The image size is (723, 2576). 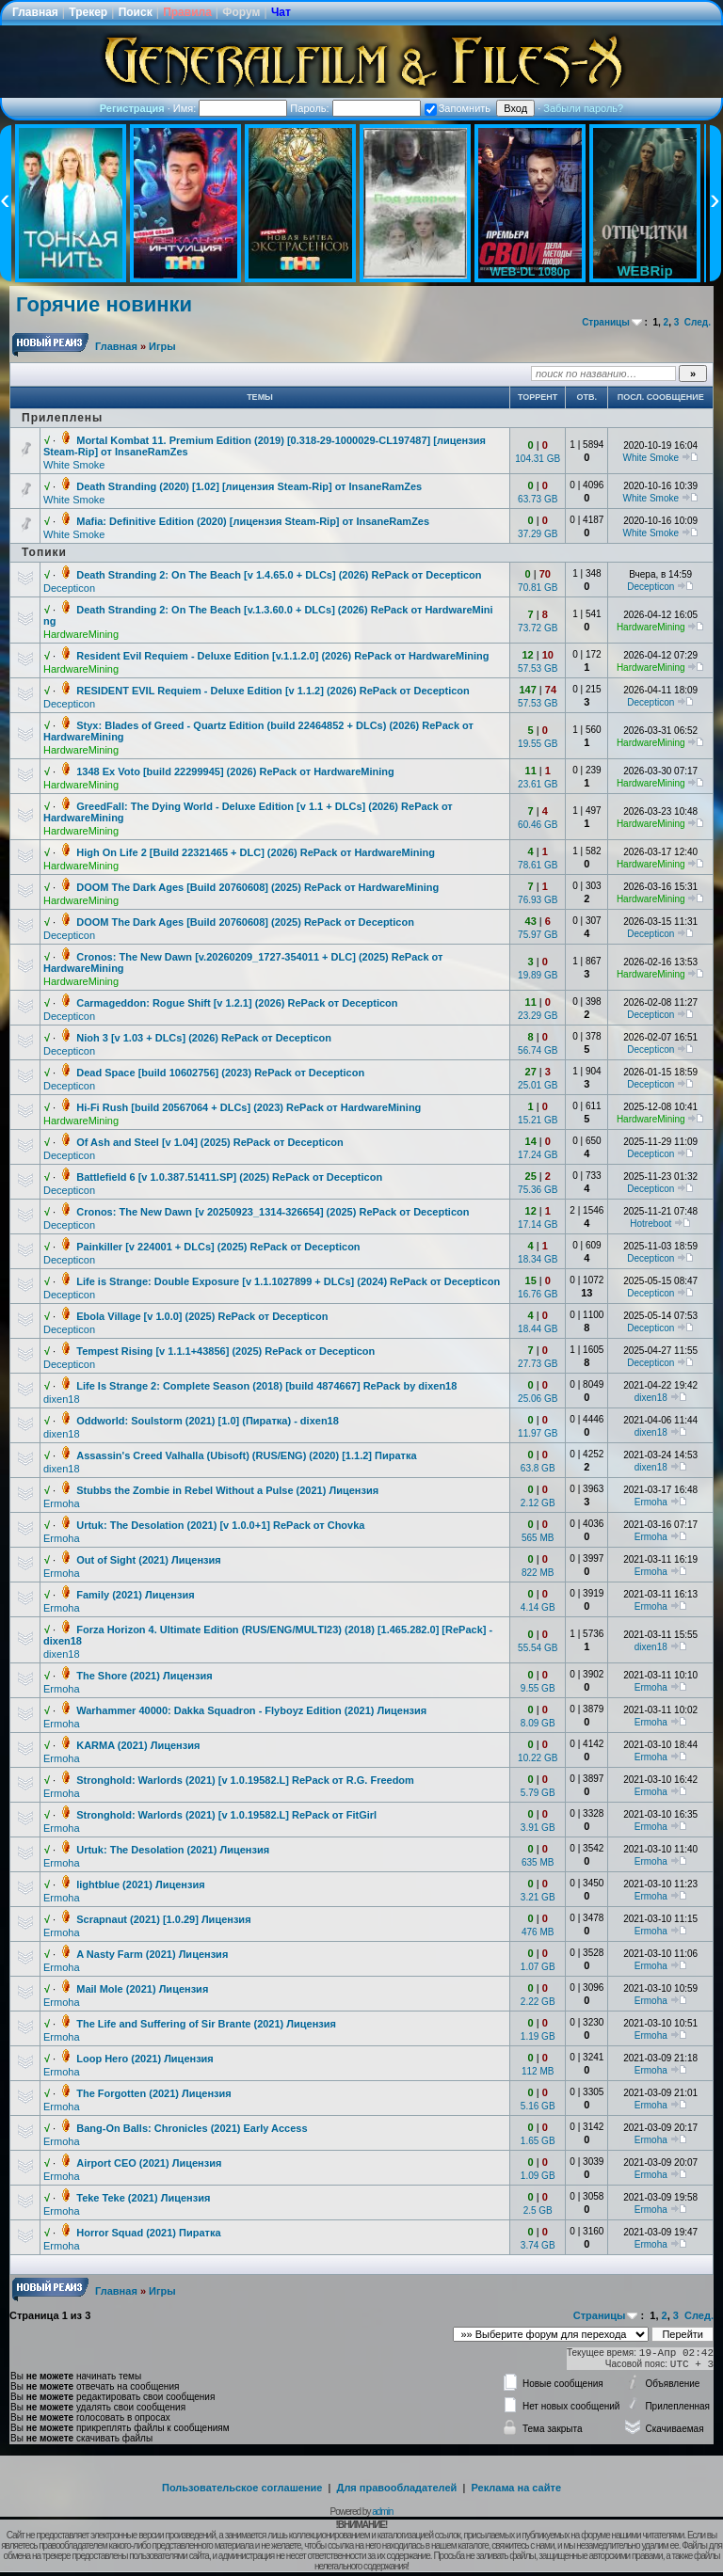 What do you see at coordinates (281, 12) in the screenshot?
I see `Чат` at bounding box center [281, 12].